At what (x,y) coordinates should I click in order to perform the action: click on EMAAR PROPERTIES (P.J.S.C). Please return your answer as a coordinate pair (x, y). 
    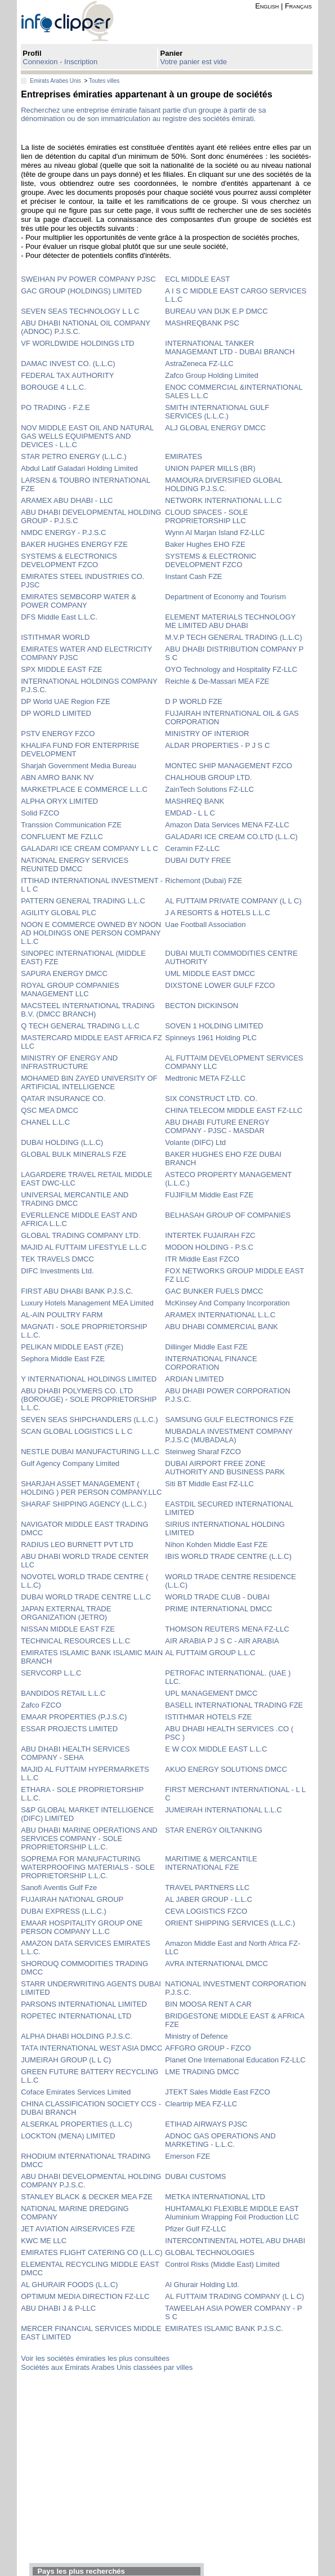
    Looking at the image, I should click on (74, 1717).